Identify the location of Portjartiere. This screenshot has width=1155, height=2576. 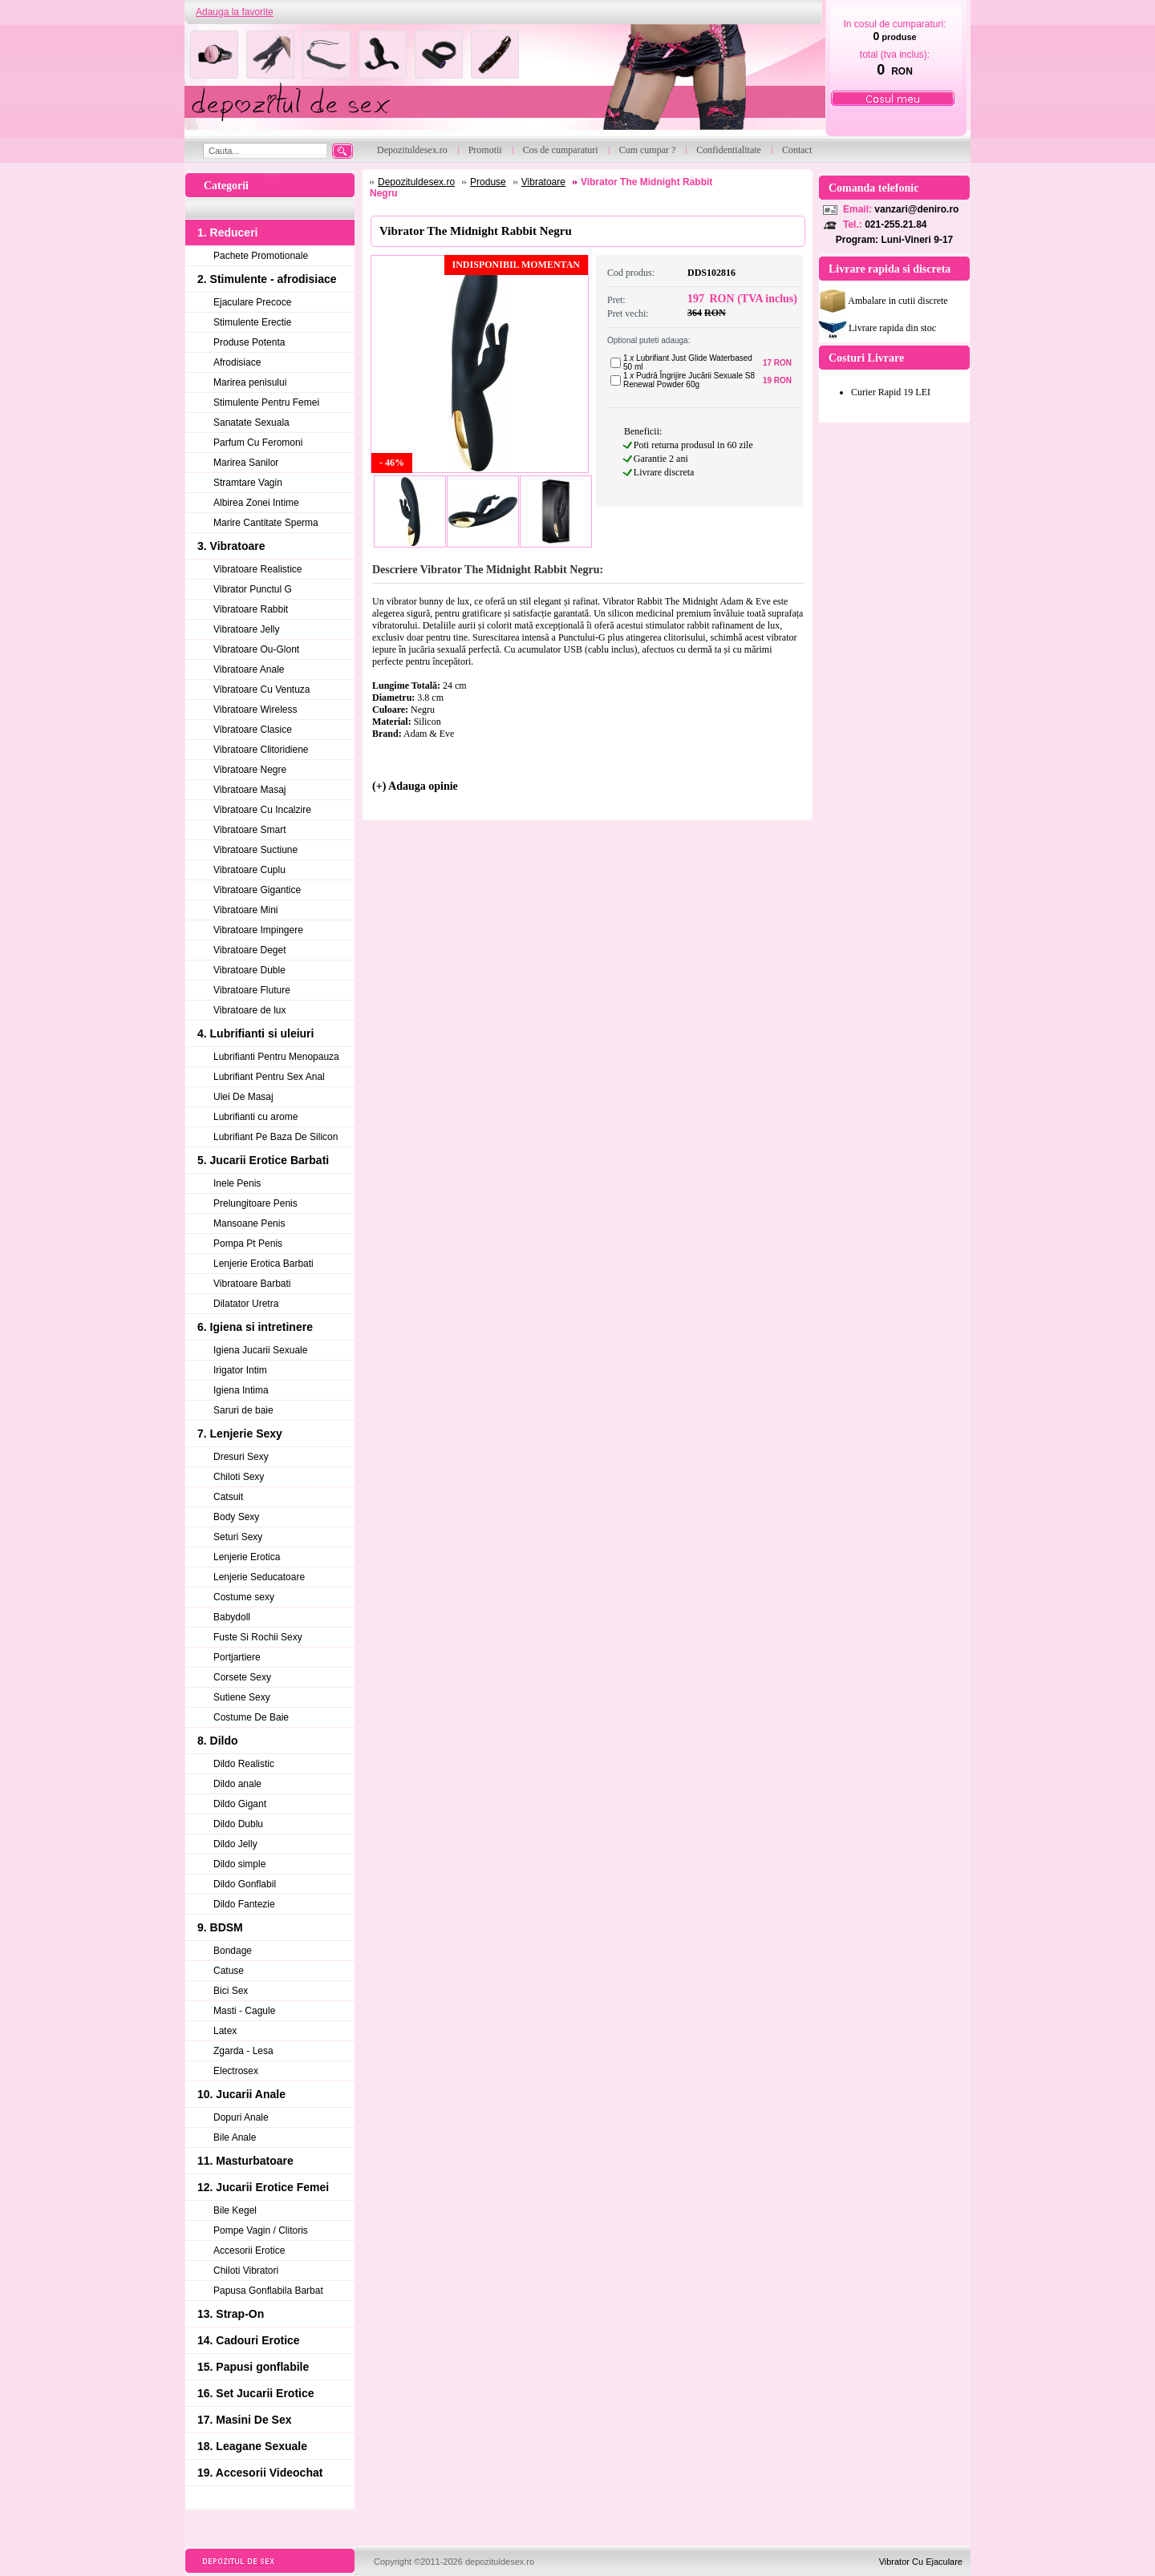
(237, 1657).